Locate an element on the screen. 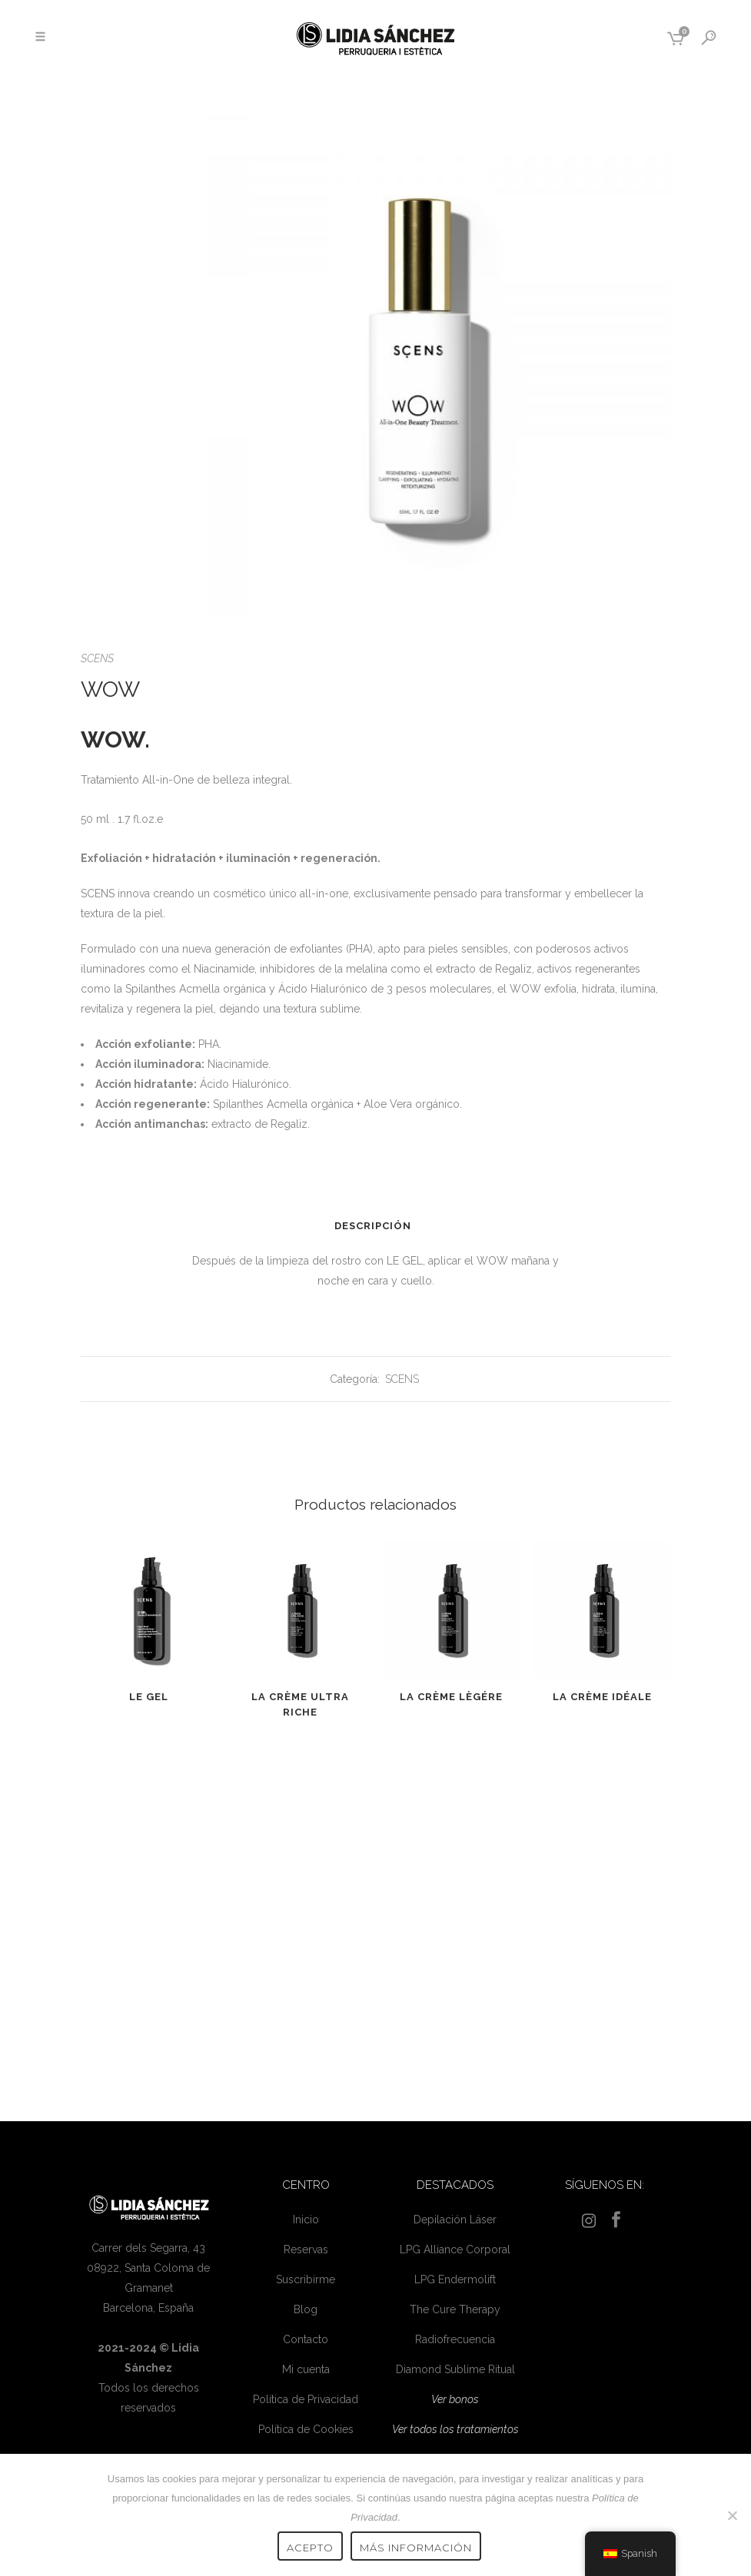  Más información is located at coordinates (416, 2547).